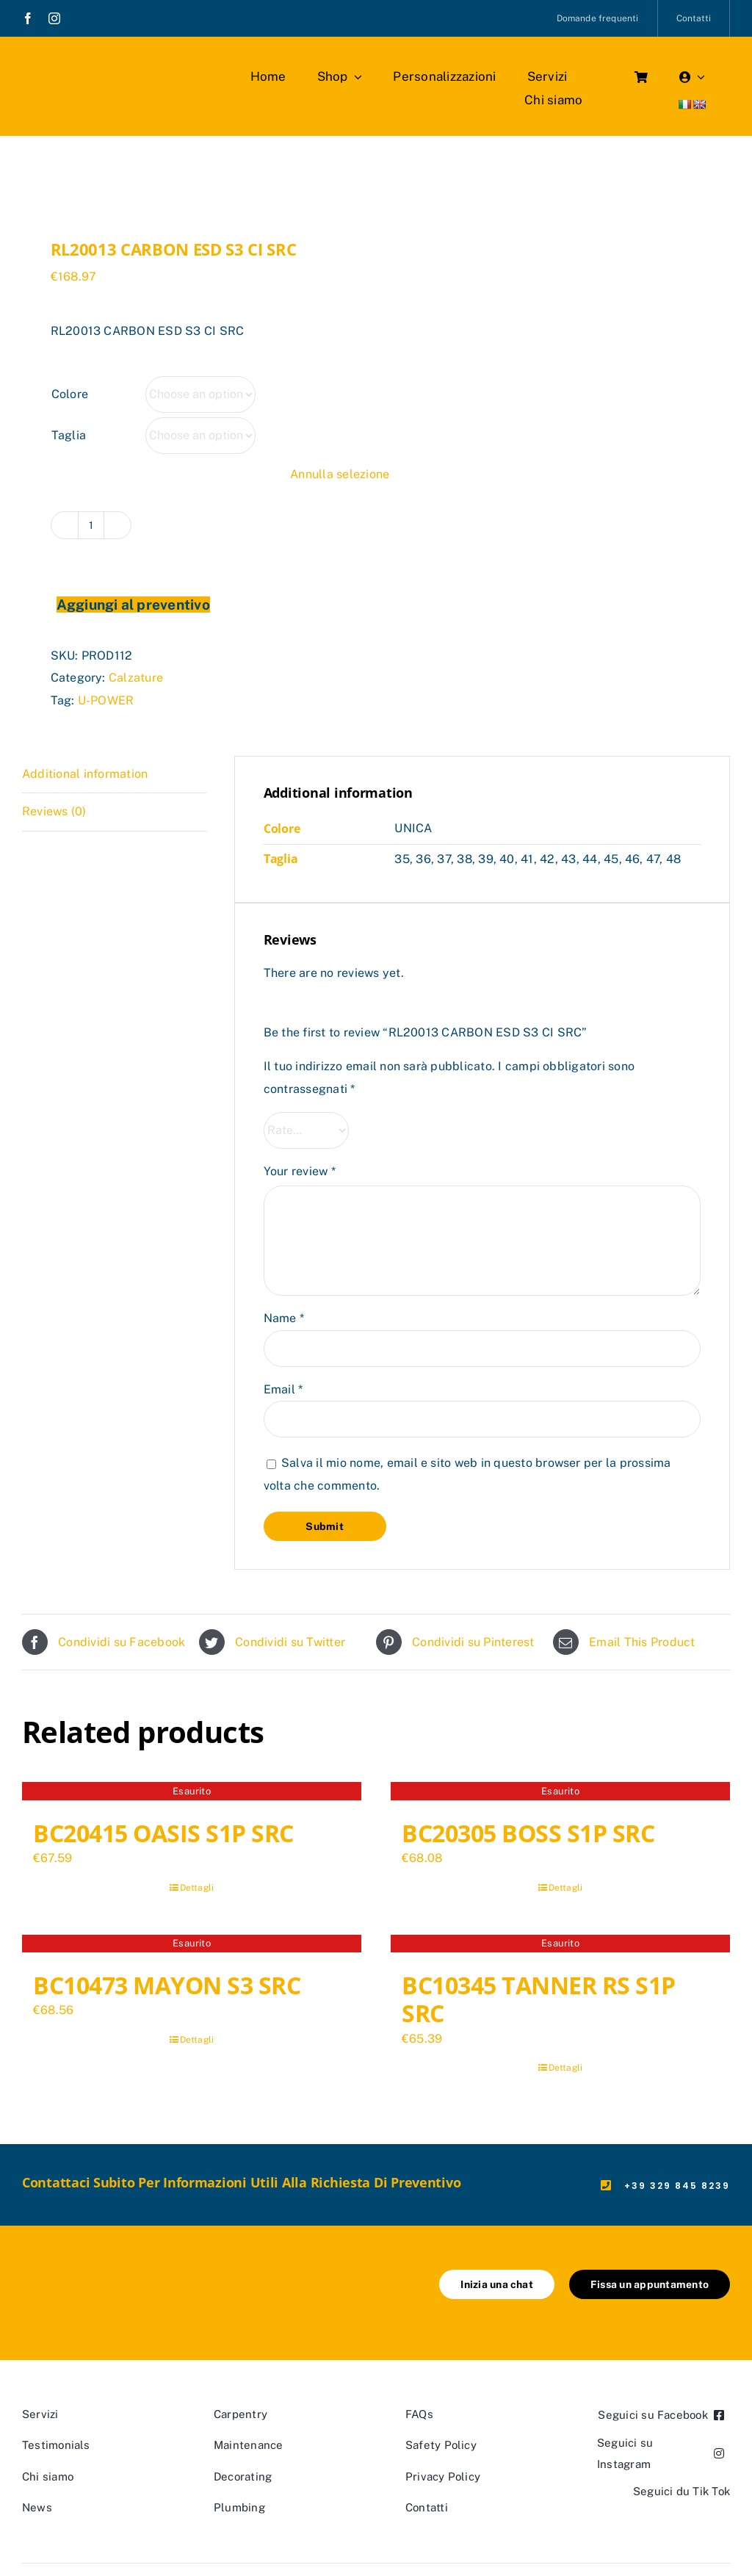  I want to click on Email, so click(283, 1389).